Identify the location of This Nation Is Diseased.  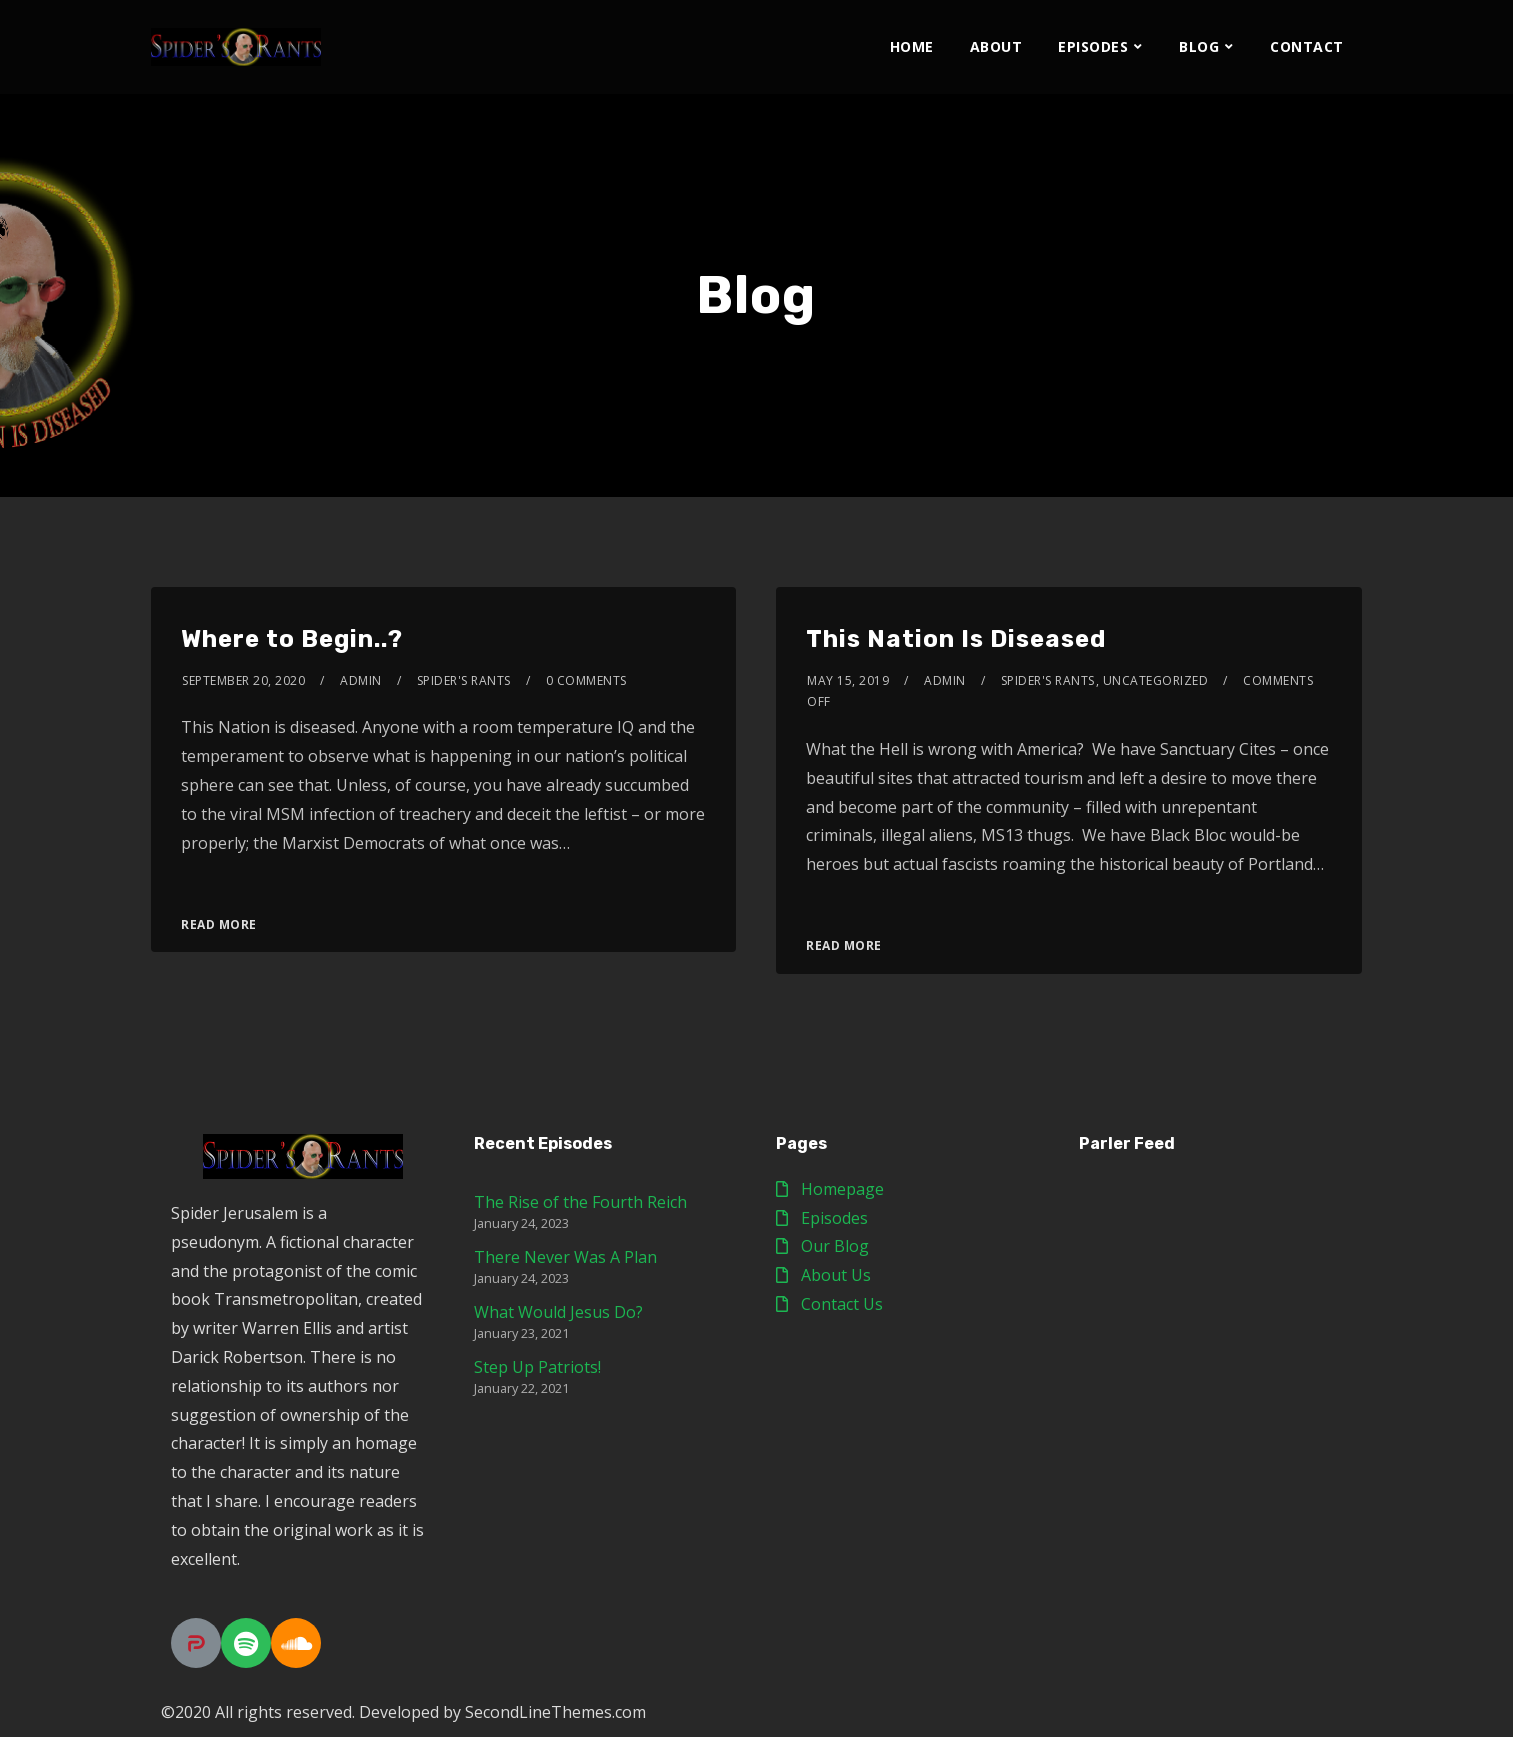
(956, 639).